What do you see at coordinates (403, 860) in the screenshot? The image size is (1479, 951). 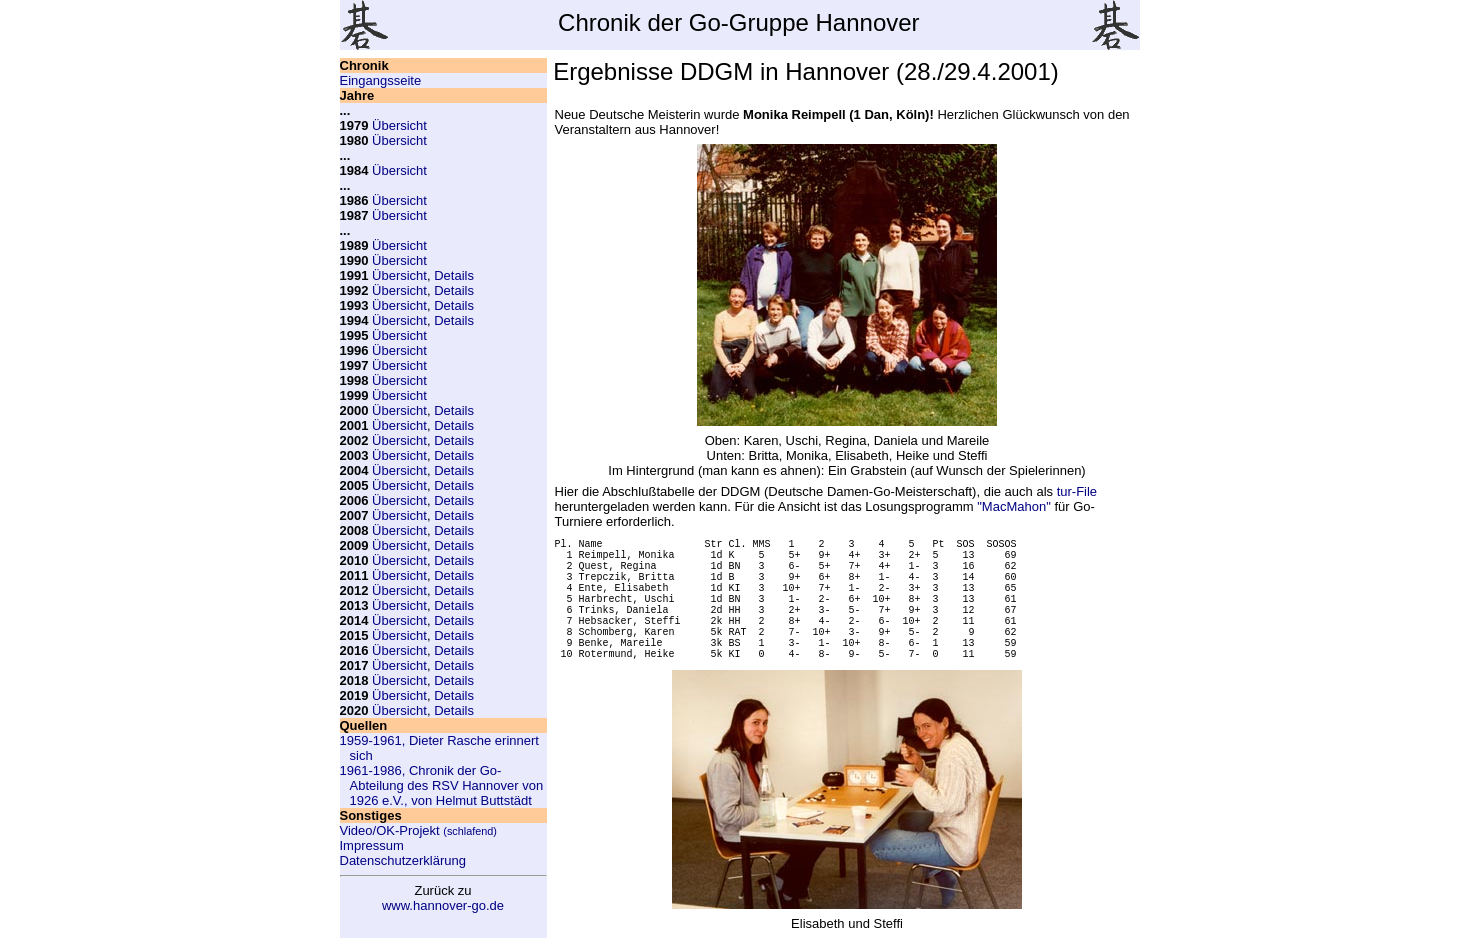 I see `Datenschutzerklärung` at bounding box center [403, 860].